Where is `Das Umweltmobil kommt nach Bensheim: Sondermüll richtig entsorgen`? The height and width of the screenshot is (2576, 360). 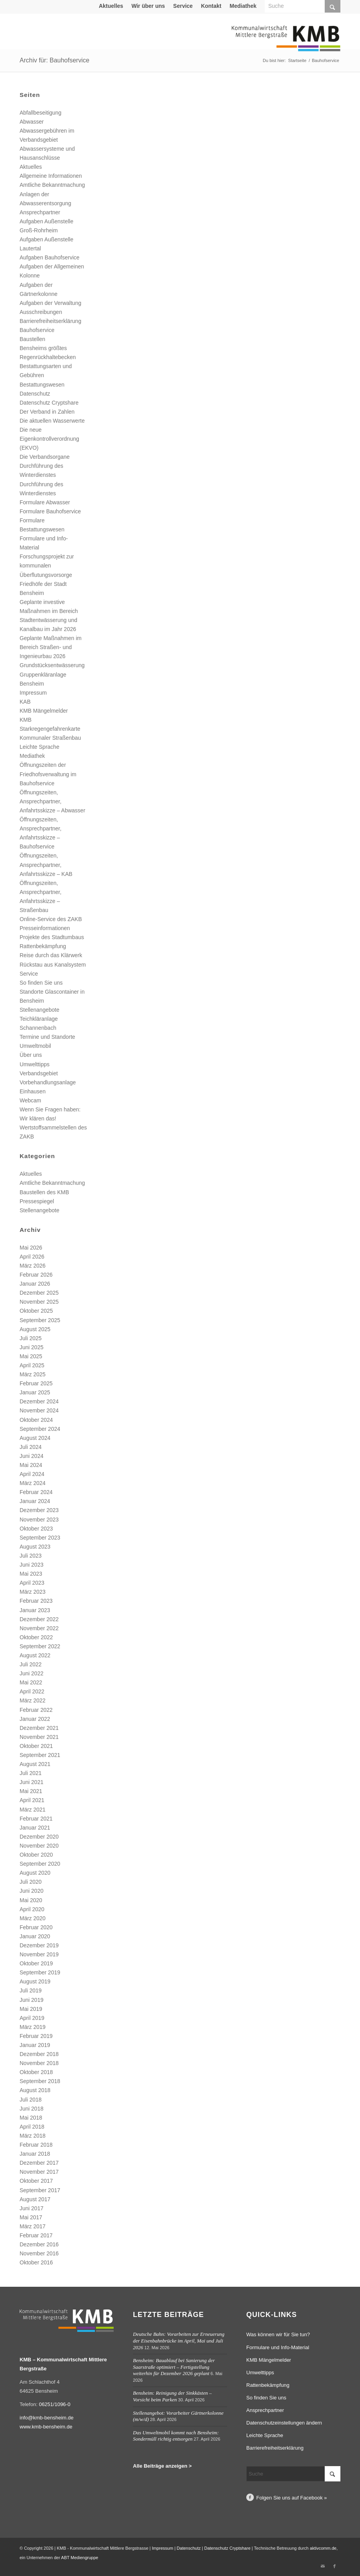 Das Umweltmobil kommt nach Bensheim: Sondermüll richtig entsorgen is located at coordinates (176, 2436).